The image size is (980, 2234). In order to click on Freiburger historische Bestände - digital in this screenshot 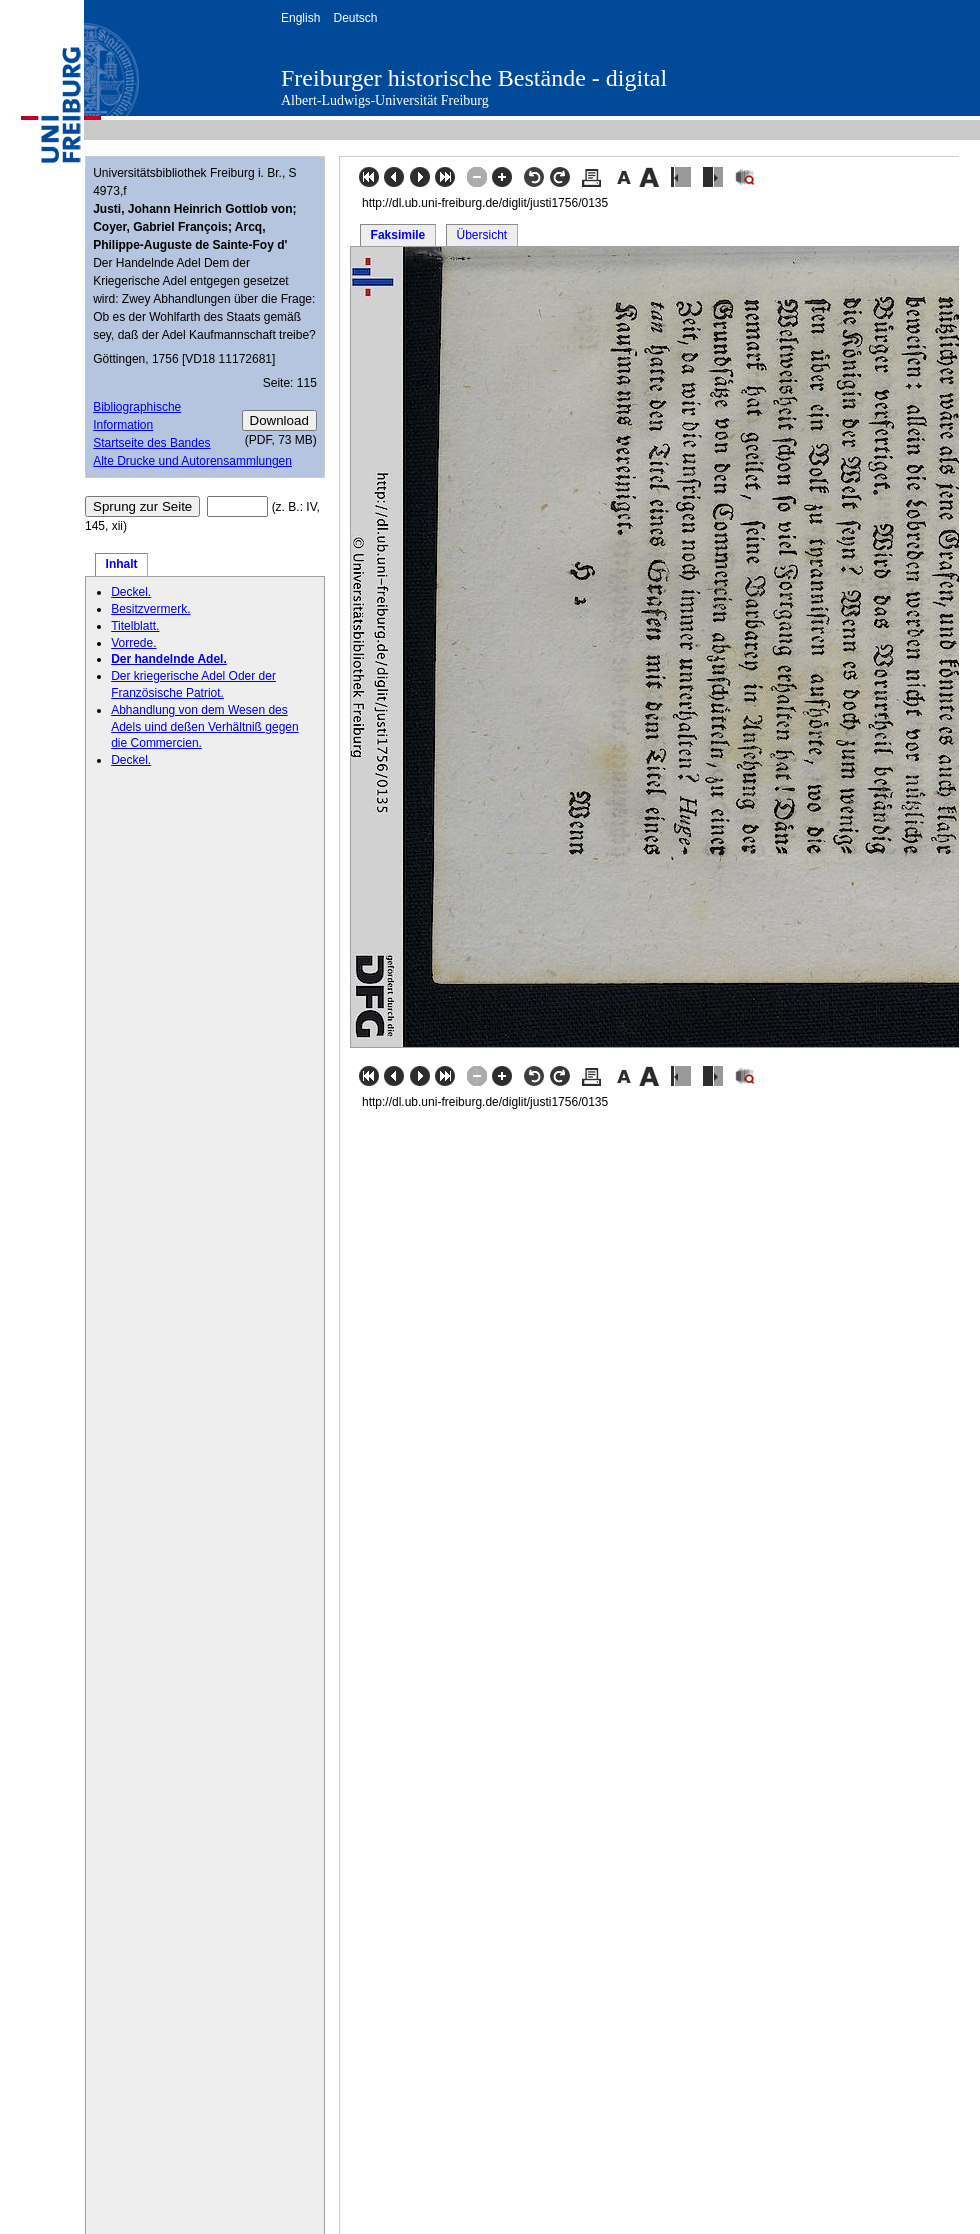, I will do `click(474, 78)`.